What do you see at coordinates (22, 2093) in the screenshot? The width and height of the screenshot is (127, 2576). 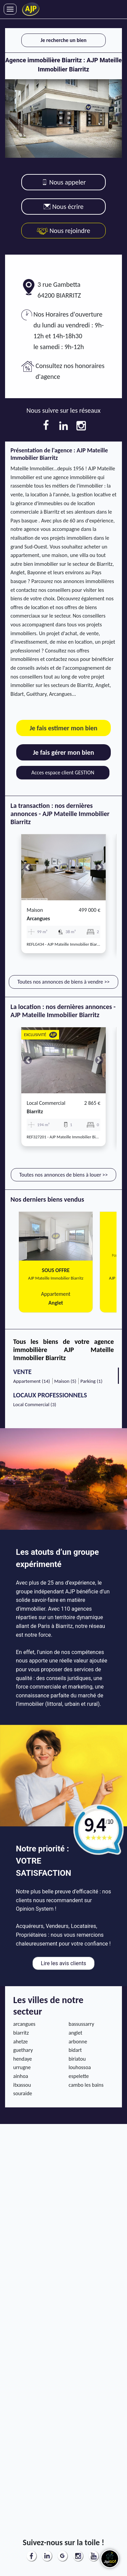 I see `souraide` at bounding box center [22, 2093].